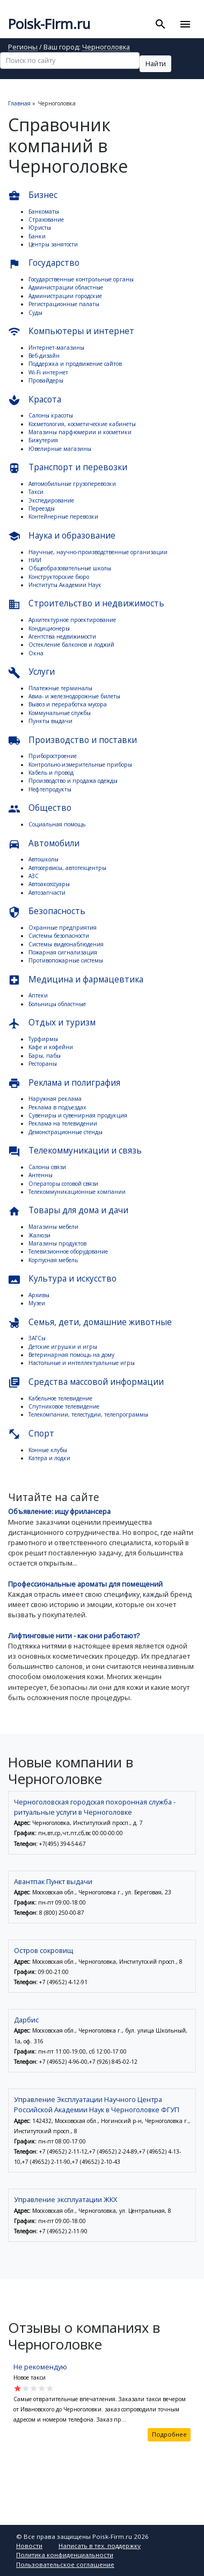 The width and height of the screenshot is (204, 2576). I want to click on [Toggle navigation], so click(185, 24).